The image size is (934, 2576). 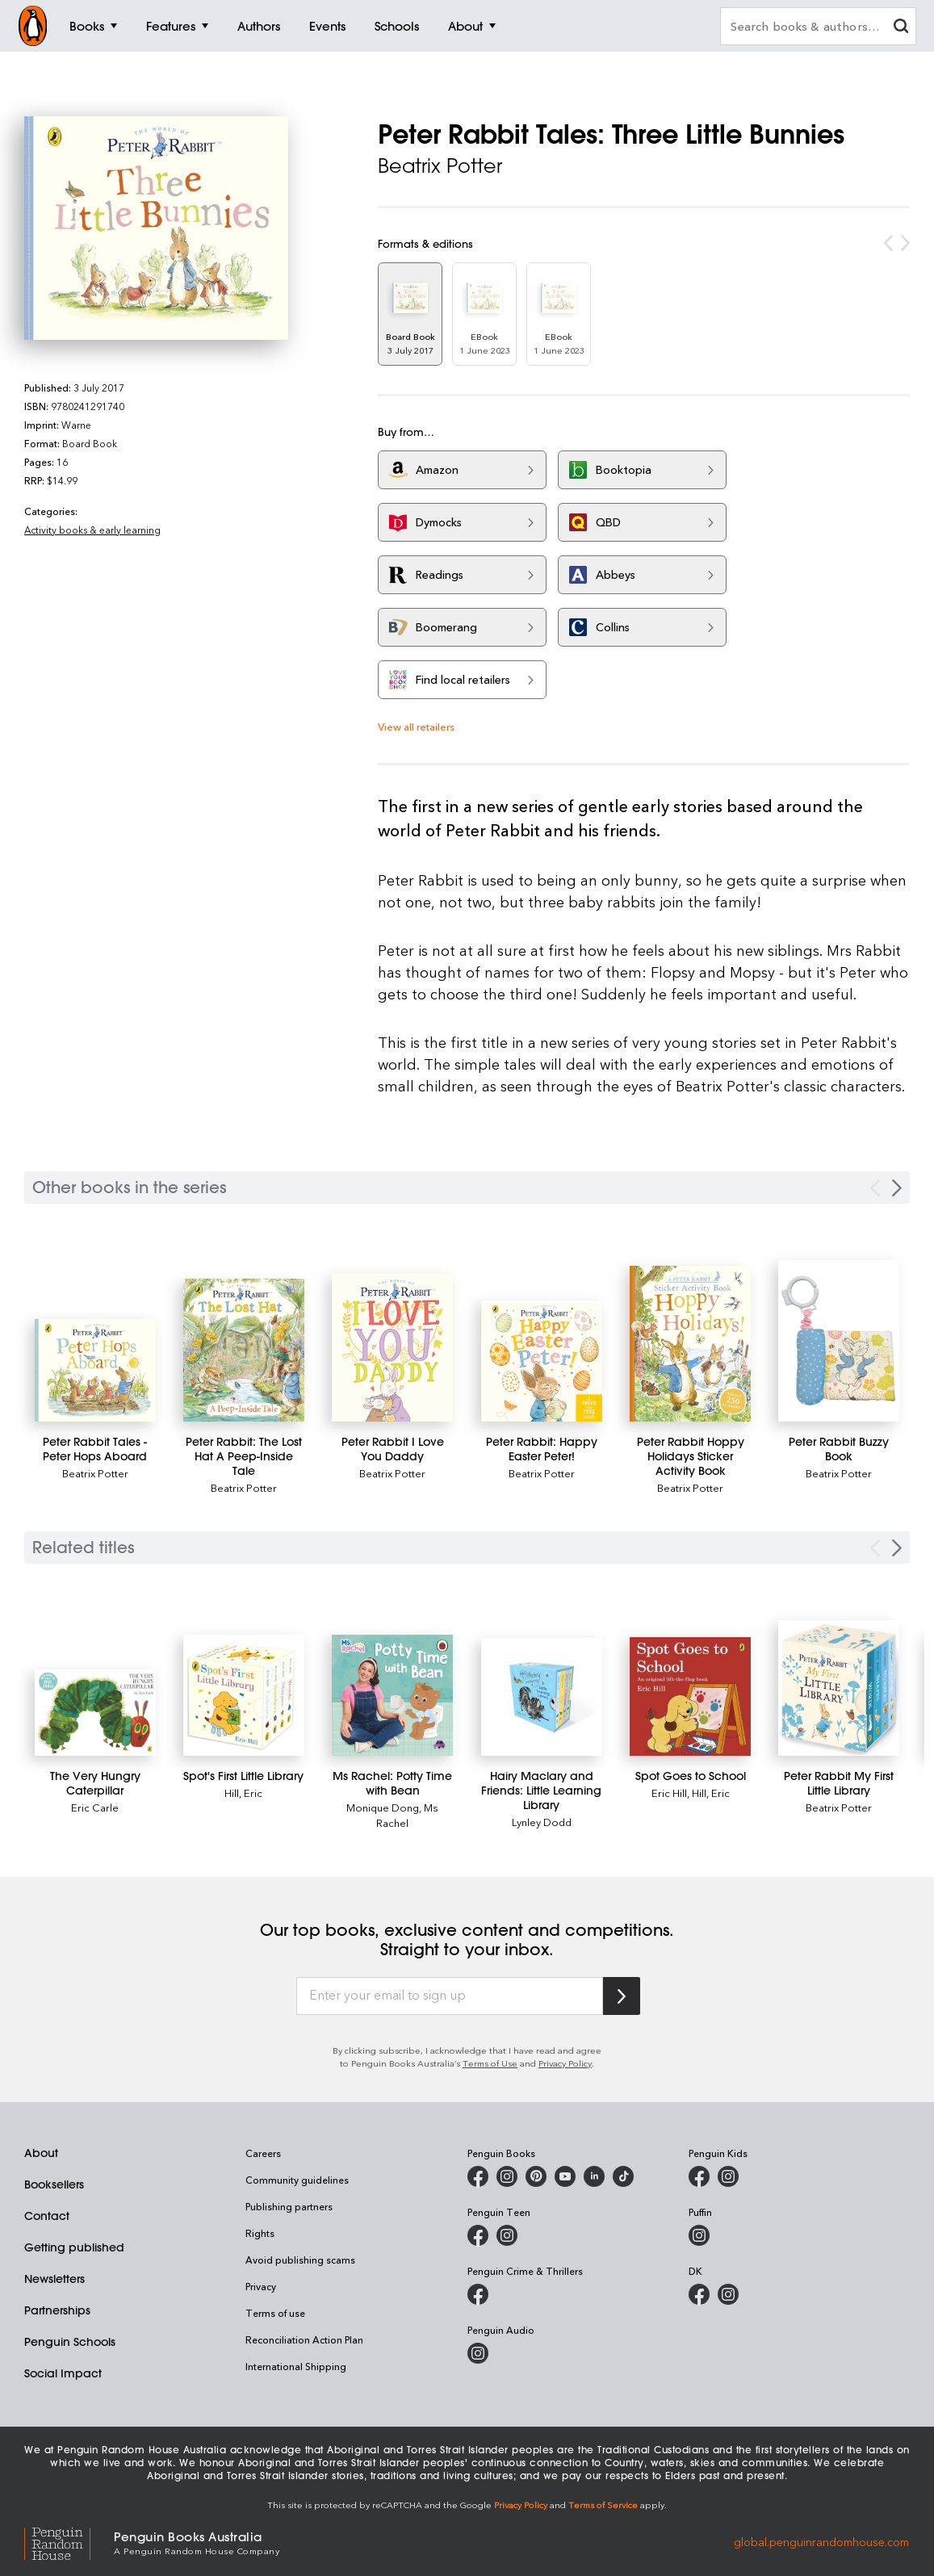 I want to click on [Penguin Audio on Instagram], so click(x=477, y=2353).